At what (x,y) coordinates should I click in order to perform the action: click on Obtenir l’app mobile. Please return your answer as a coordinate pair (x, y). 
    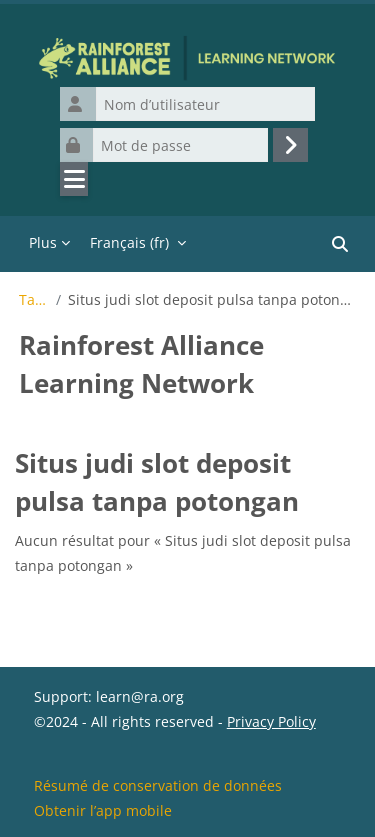
    Looking at the image, I should click on (103, 810).